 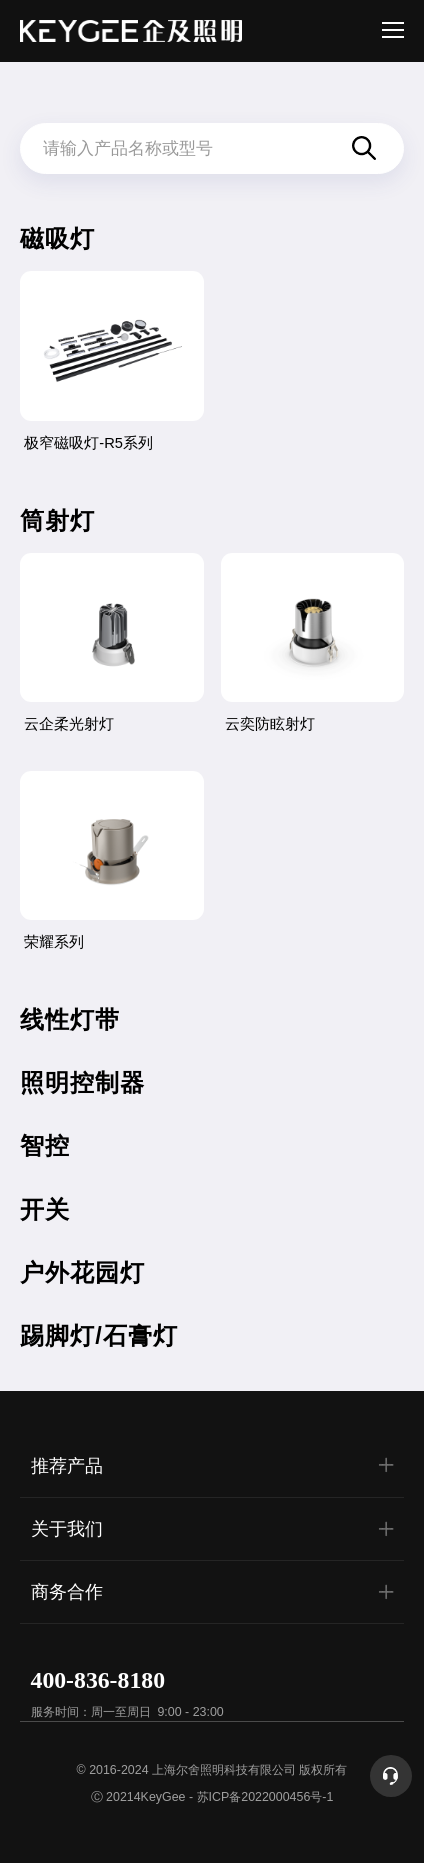 I want to click on 关于我们, so click(x=215, y=1528).